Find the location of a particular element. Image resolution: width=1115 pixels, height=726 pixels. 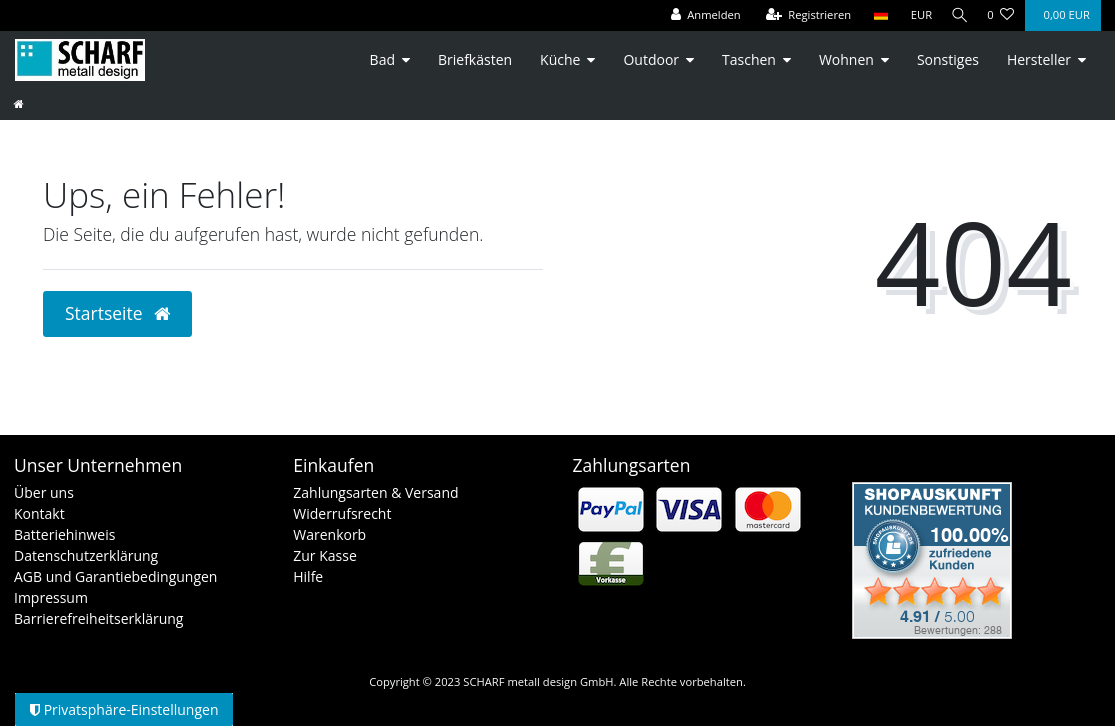

[Anmelden] is located at coordinates (699, 15).